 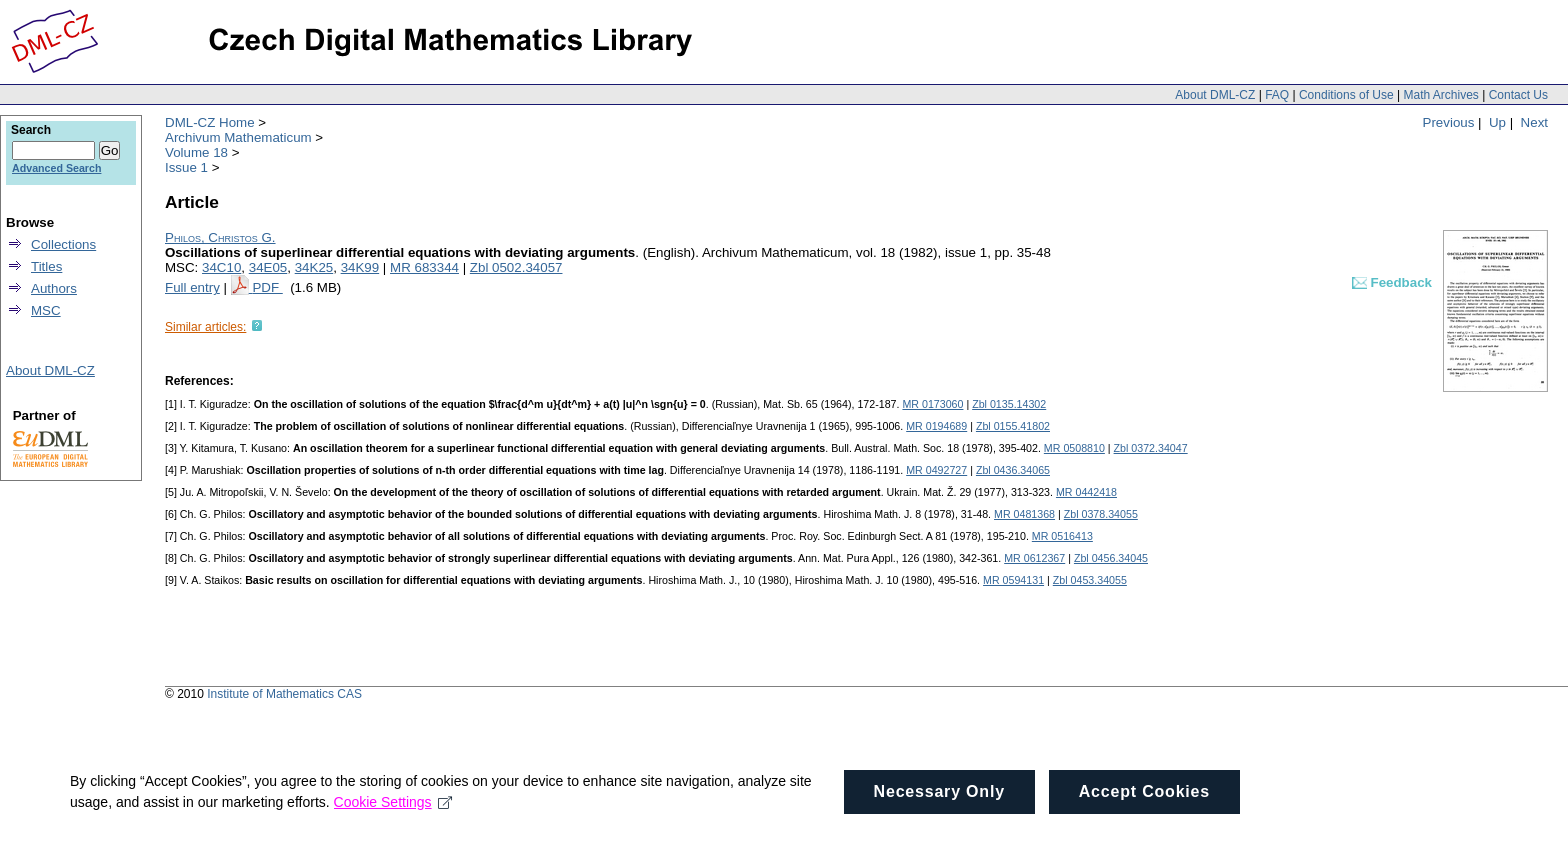 I want to click on Volume 18, so click(x=196, y=152).